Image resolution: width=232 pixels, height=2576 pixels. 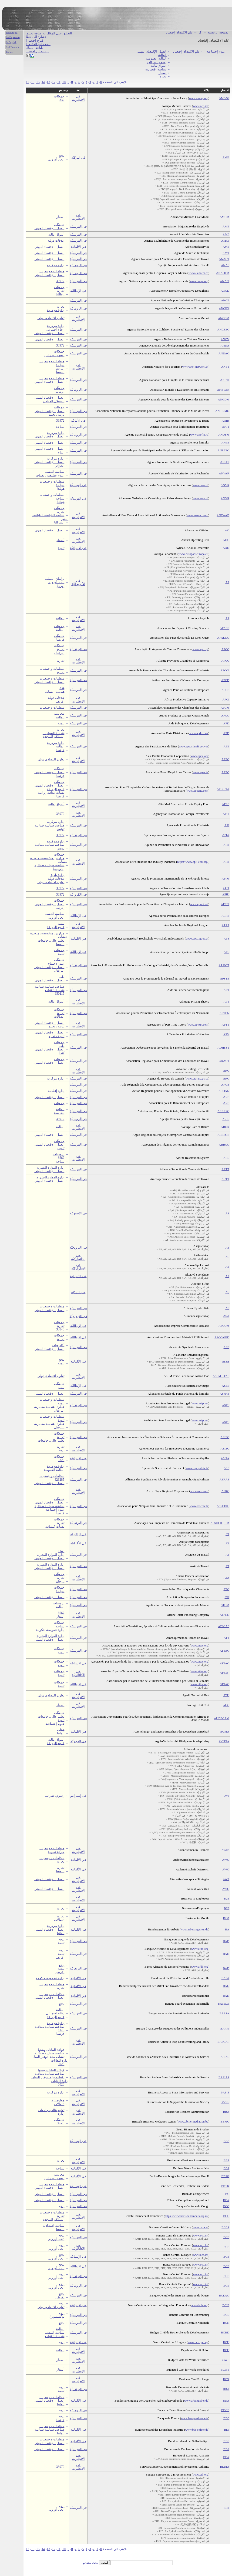 What do you see at coordinates (224, 670) in the screenshot?
I see `APCCI` at bounding box center [224, 670].